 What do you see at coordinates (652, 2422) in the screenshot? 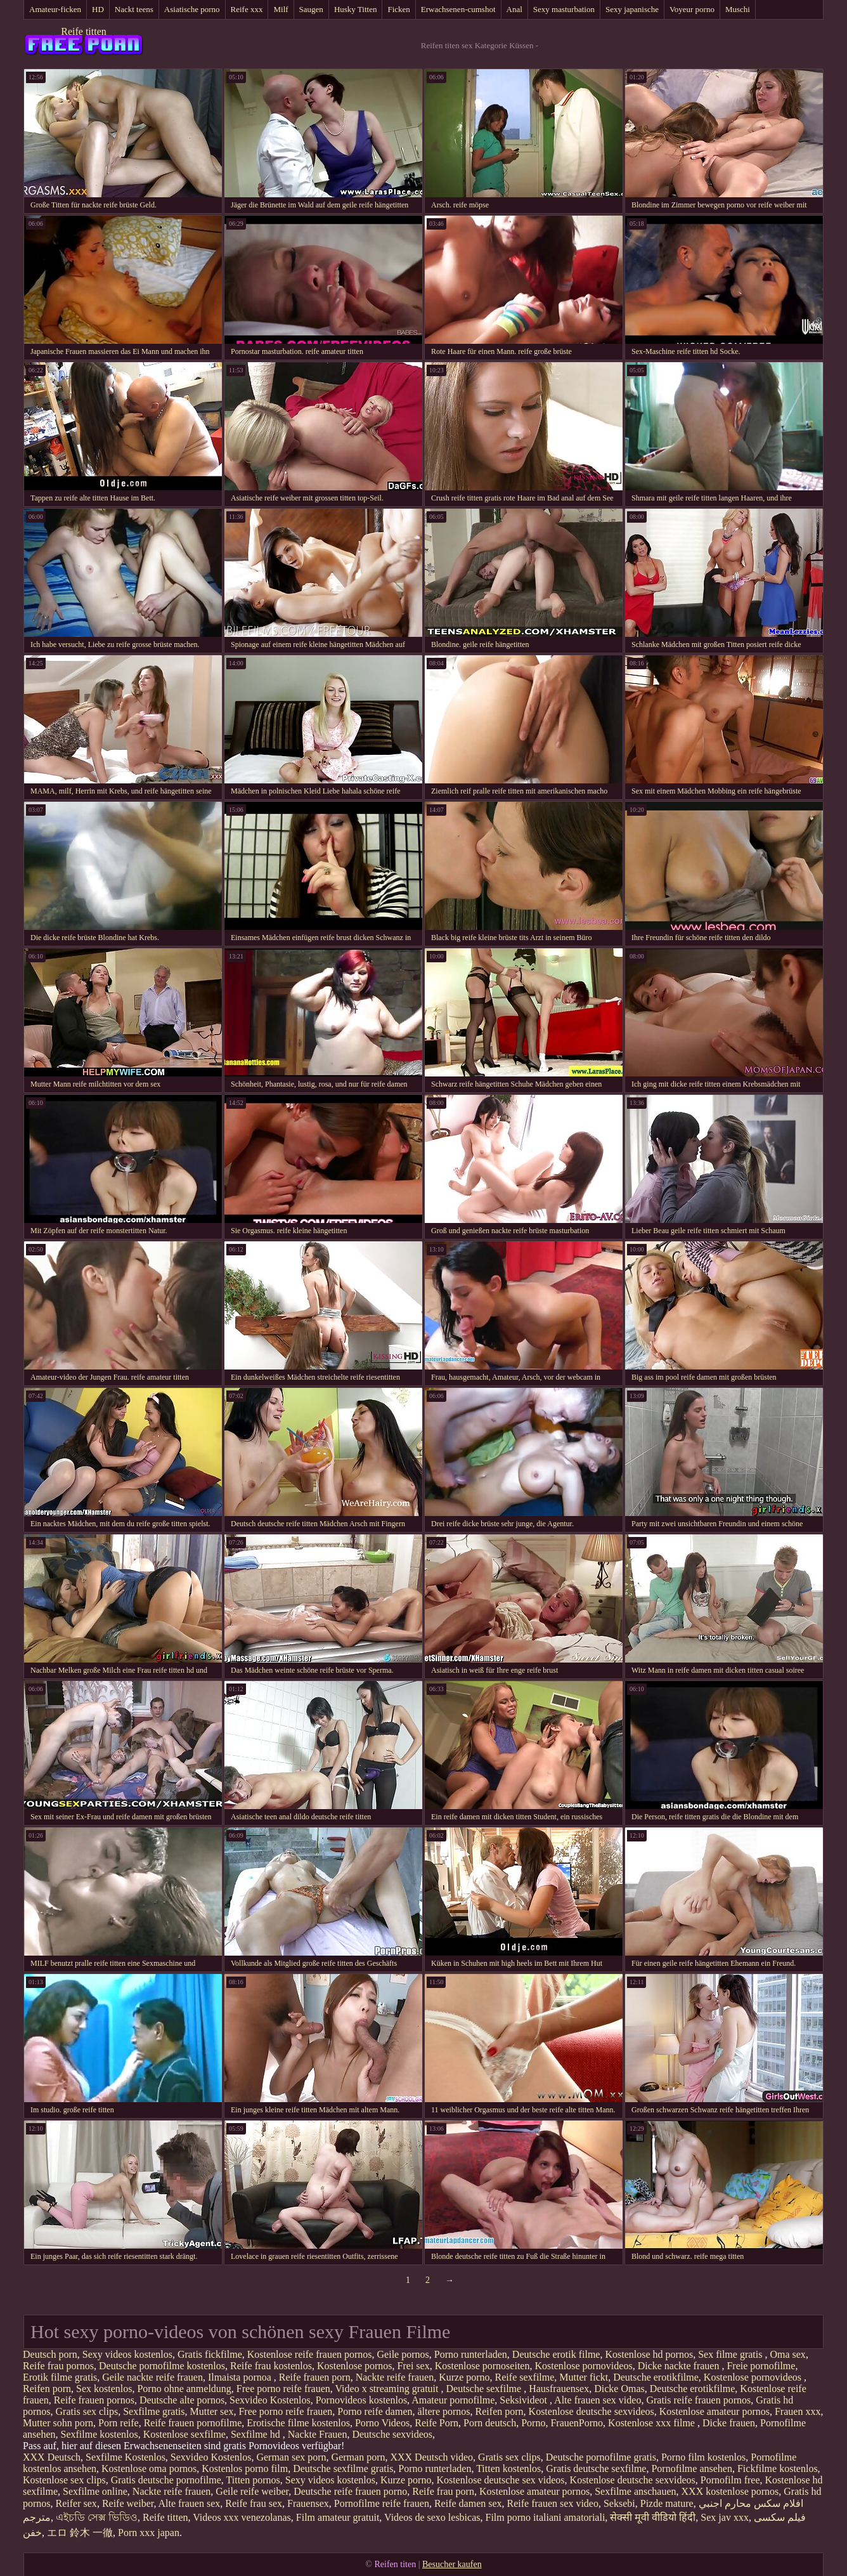
I see `Kostenlose xxx filme` at bounding box center [652, 2422].